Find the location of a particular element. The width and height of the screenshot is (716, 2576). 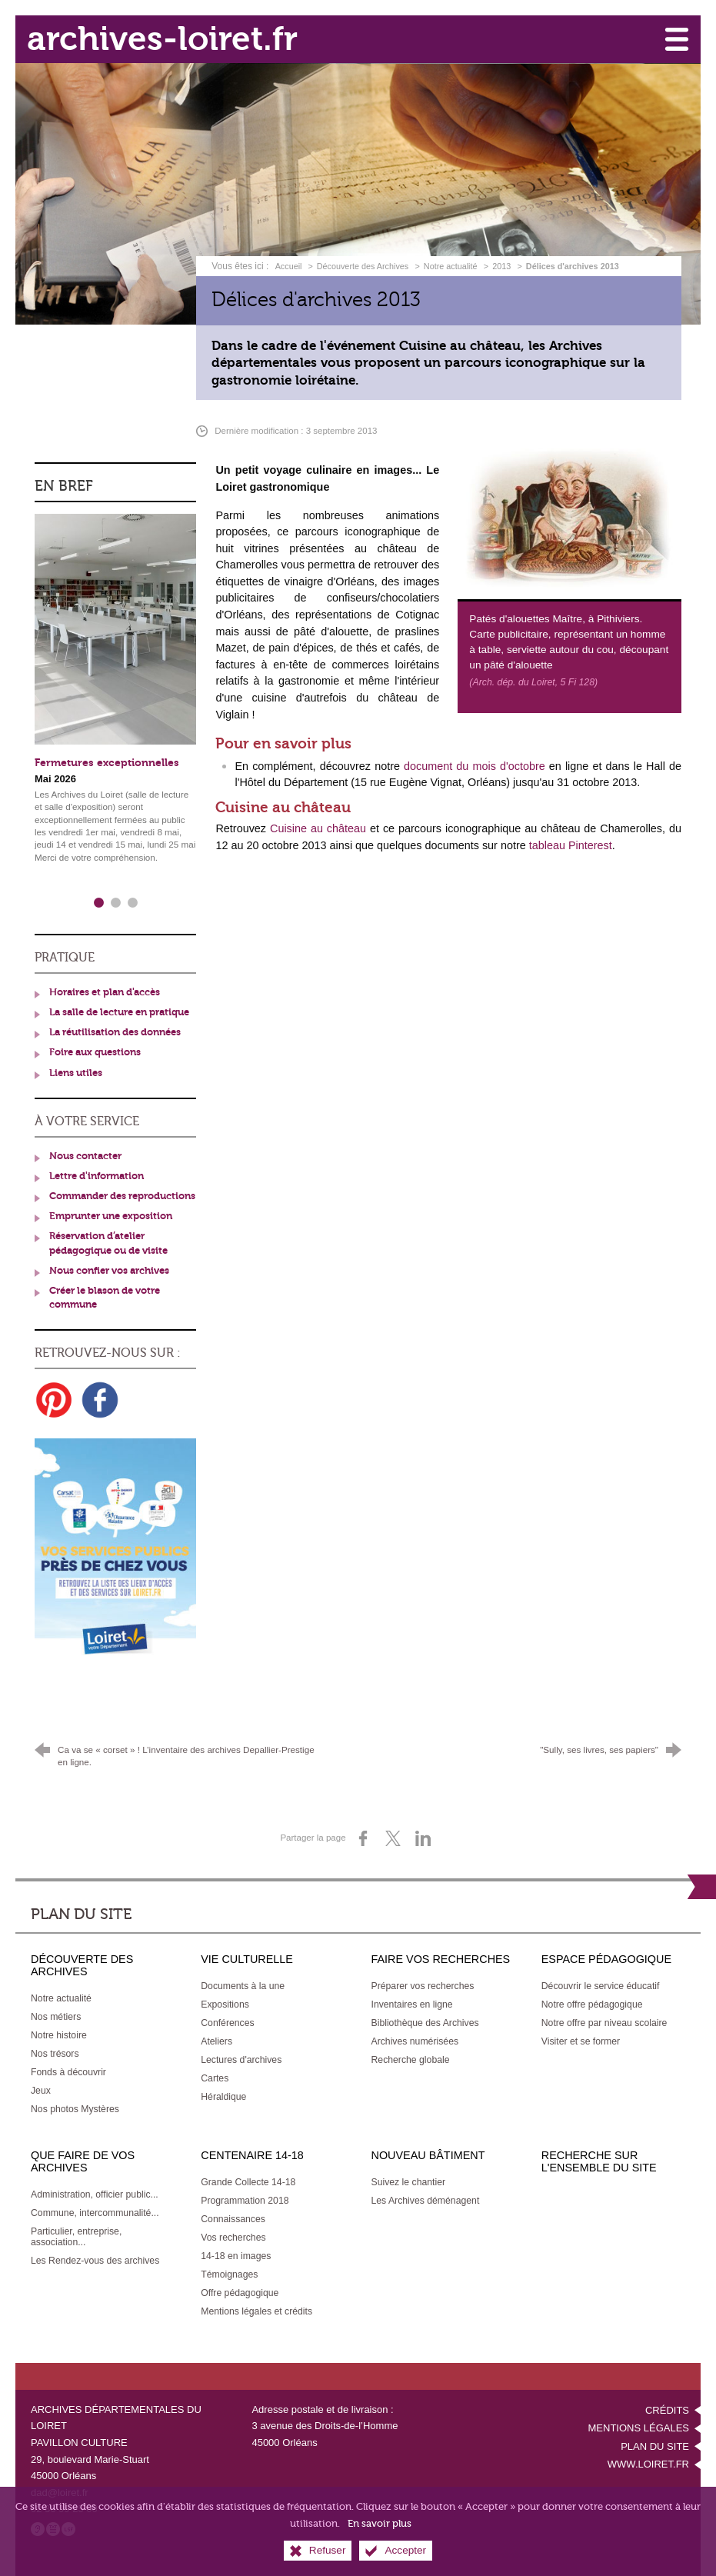

[Héraldique] is located at coordinates (223, 2096).